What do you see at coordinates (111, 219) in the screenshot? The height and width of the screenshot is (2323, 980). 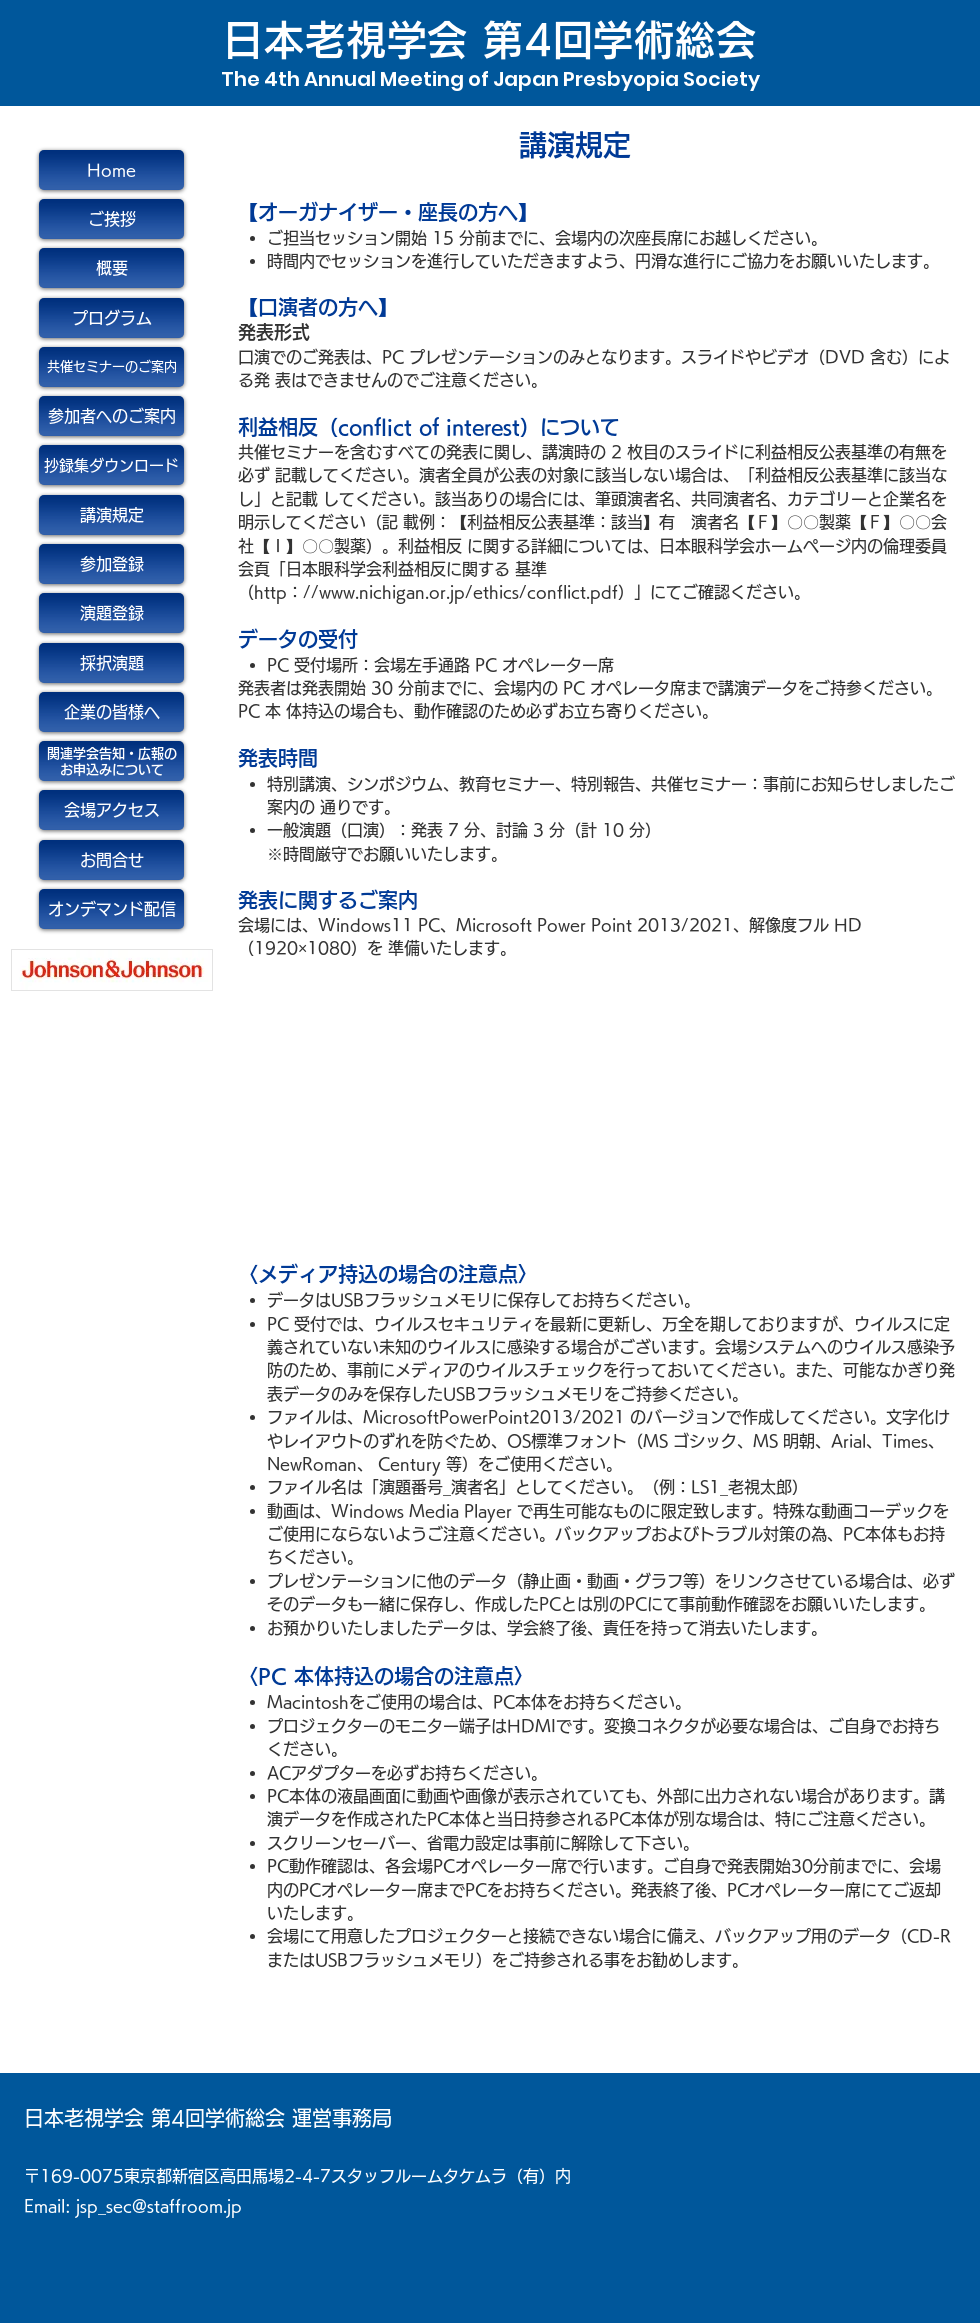 I see `[ご挨拶]` at bounding box center [111, 219].